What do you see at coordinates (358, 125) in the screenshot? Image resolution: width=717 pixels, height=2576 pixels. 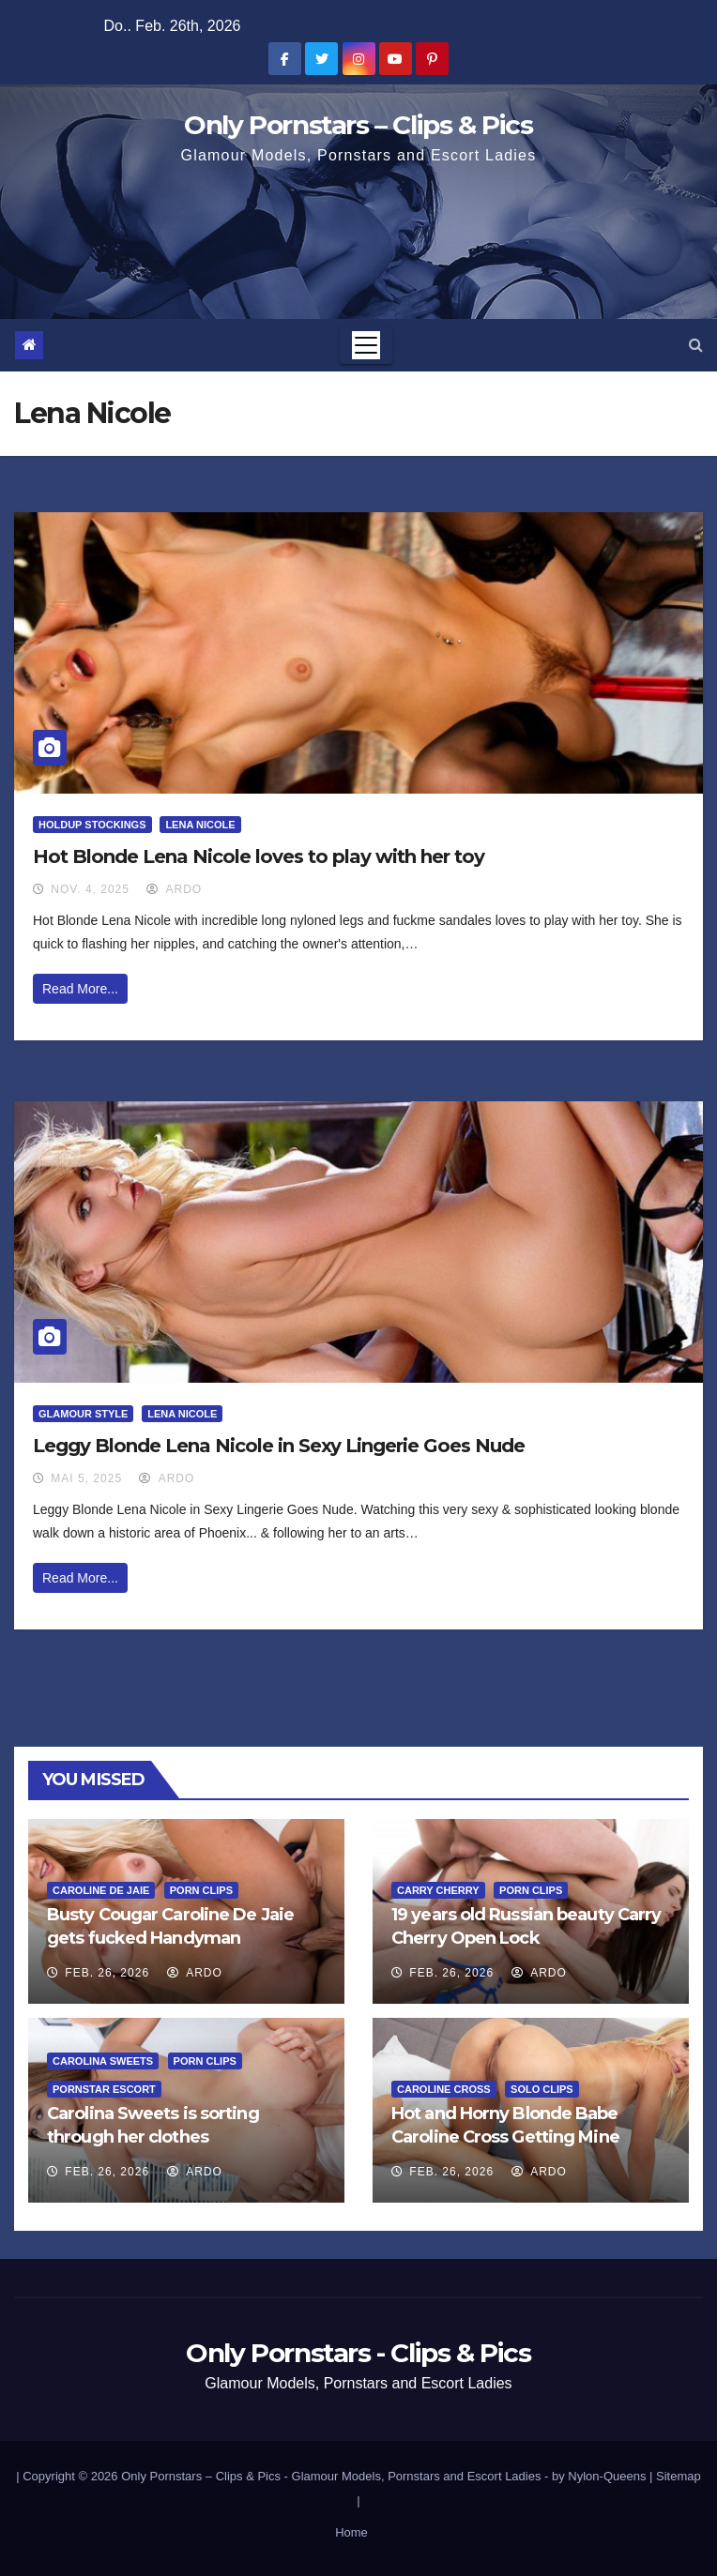 I see `Only Pornstars – Clips & Pics` at bounding box center [358, 125].